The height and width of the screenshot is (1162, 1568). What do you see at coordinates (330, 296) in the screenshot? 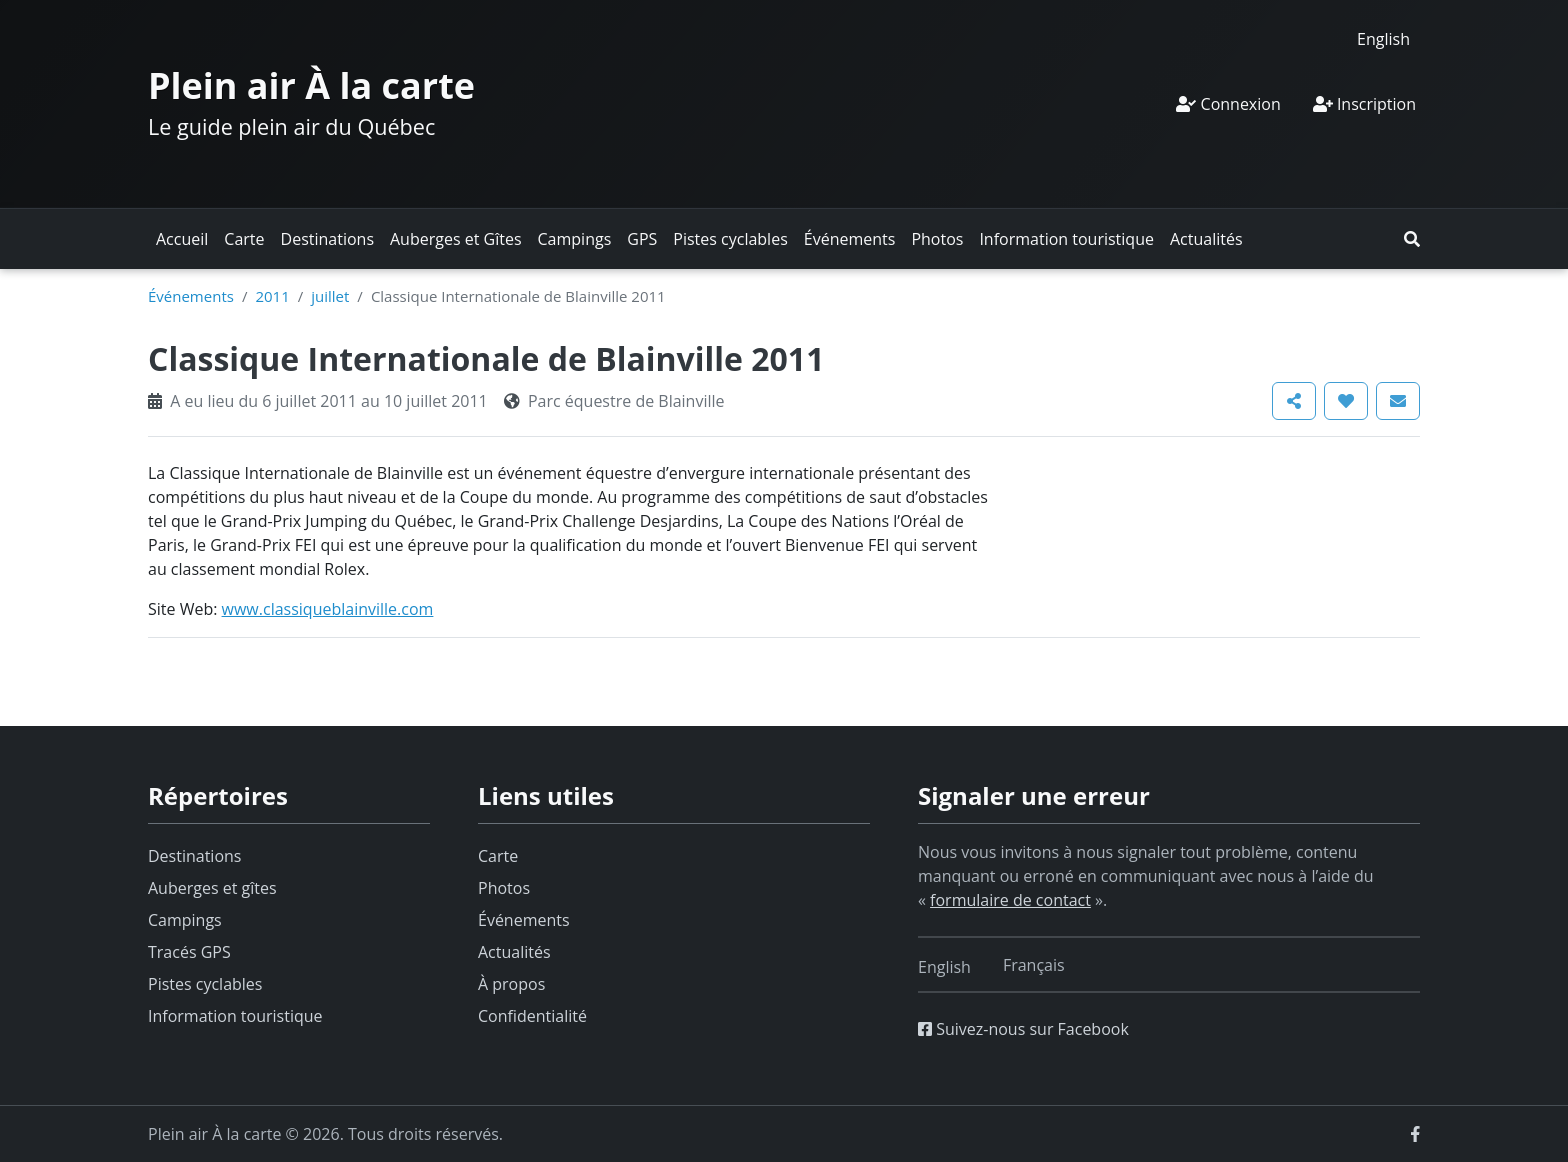
I see `juillet` at bounding box center [330, 296].